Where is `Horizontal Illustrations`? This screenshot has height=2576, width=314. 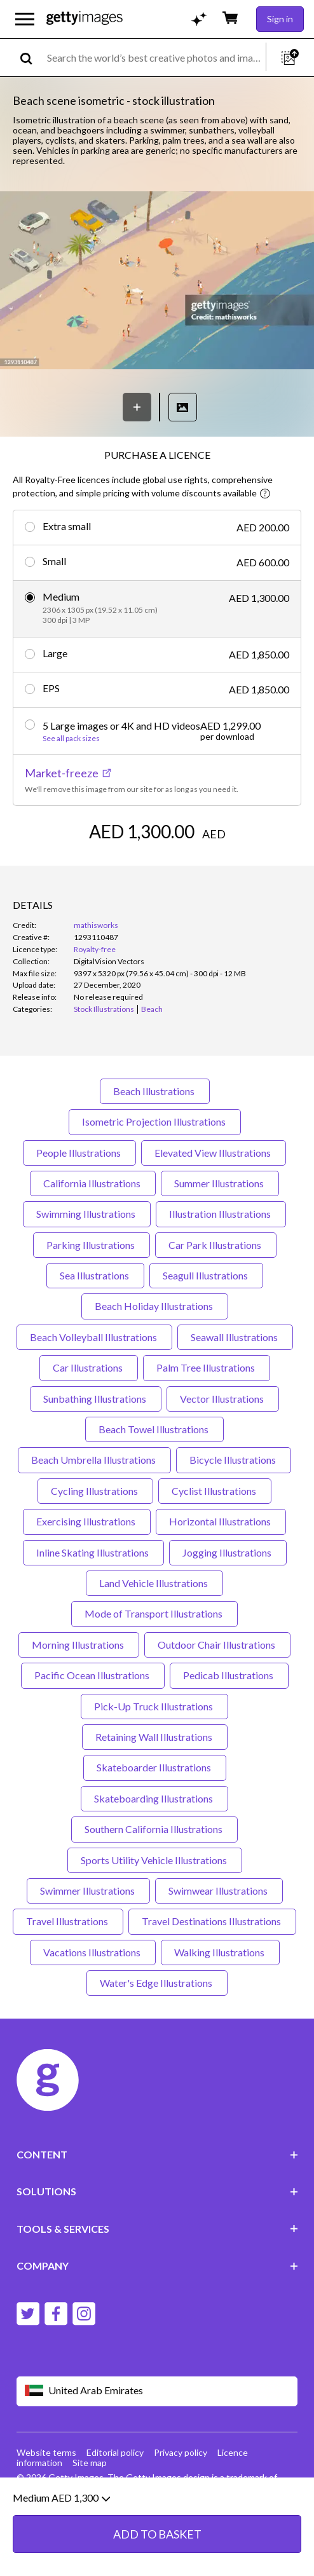
Horizontal Illustrations is located at coordinates (221, 1521).